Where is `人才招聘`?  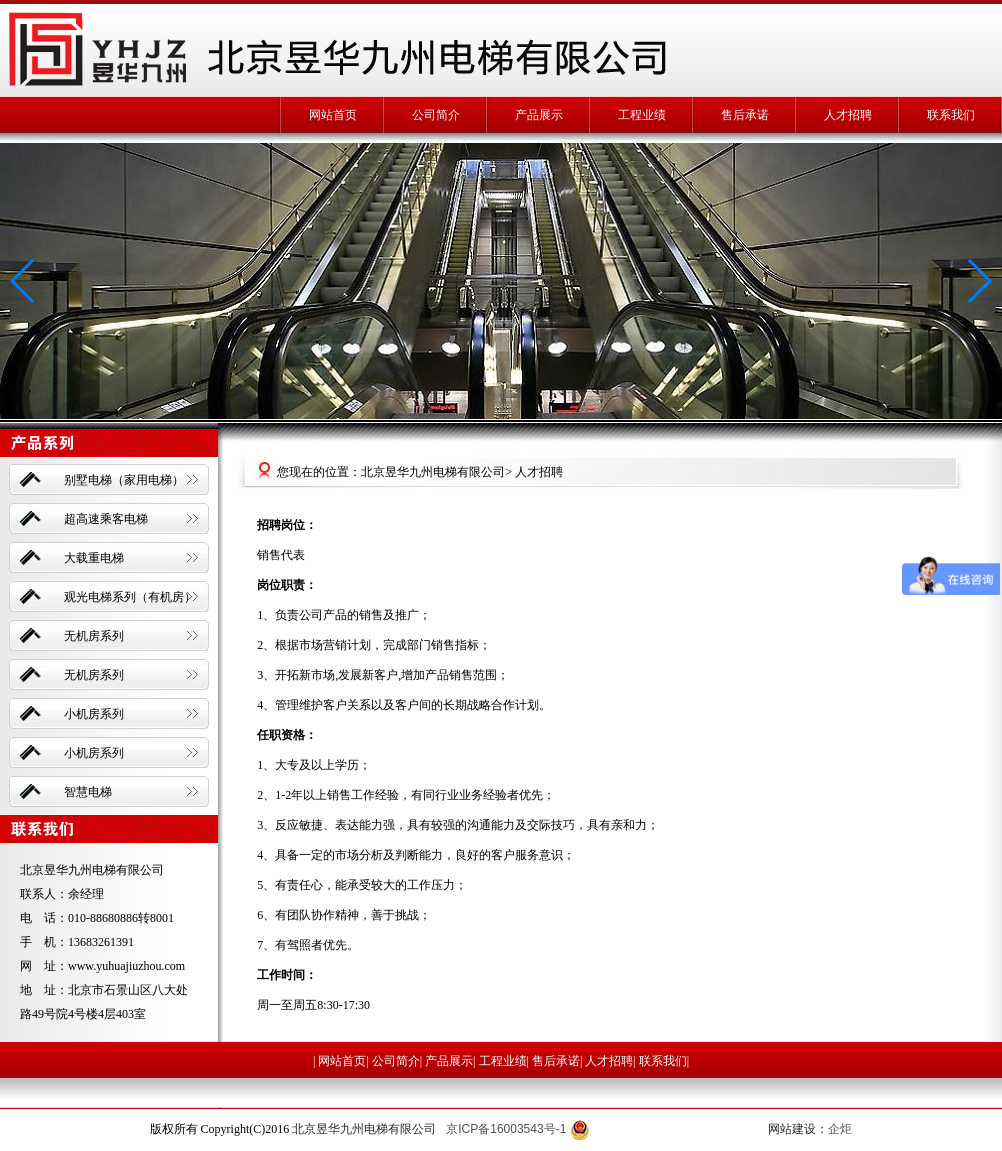 人才招聘 is located at coordinates (848, 115).